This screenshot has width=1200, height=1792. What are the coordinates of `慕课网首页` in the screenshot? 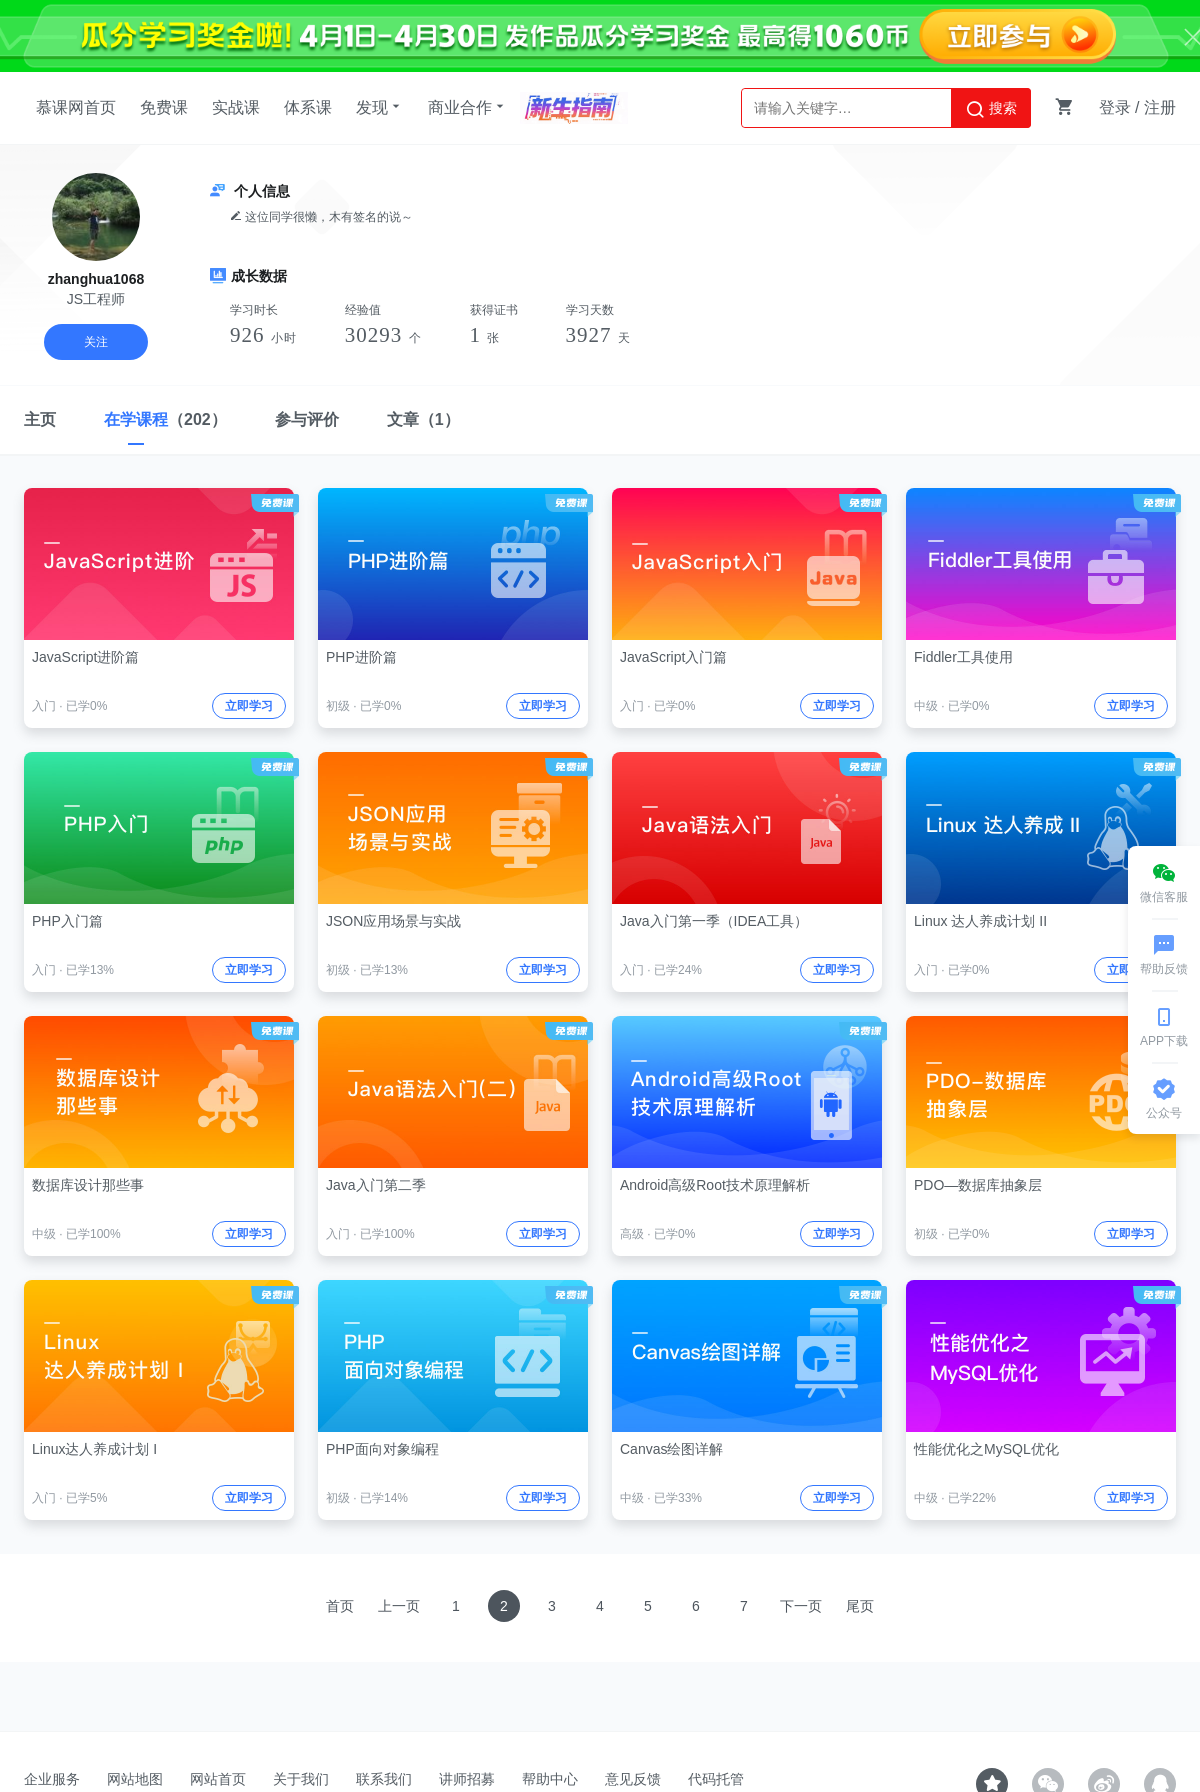 It's located at (76, 107).